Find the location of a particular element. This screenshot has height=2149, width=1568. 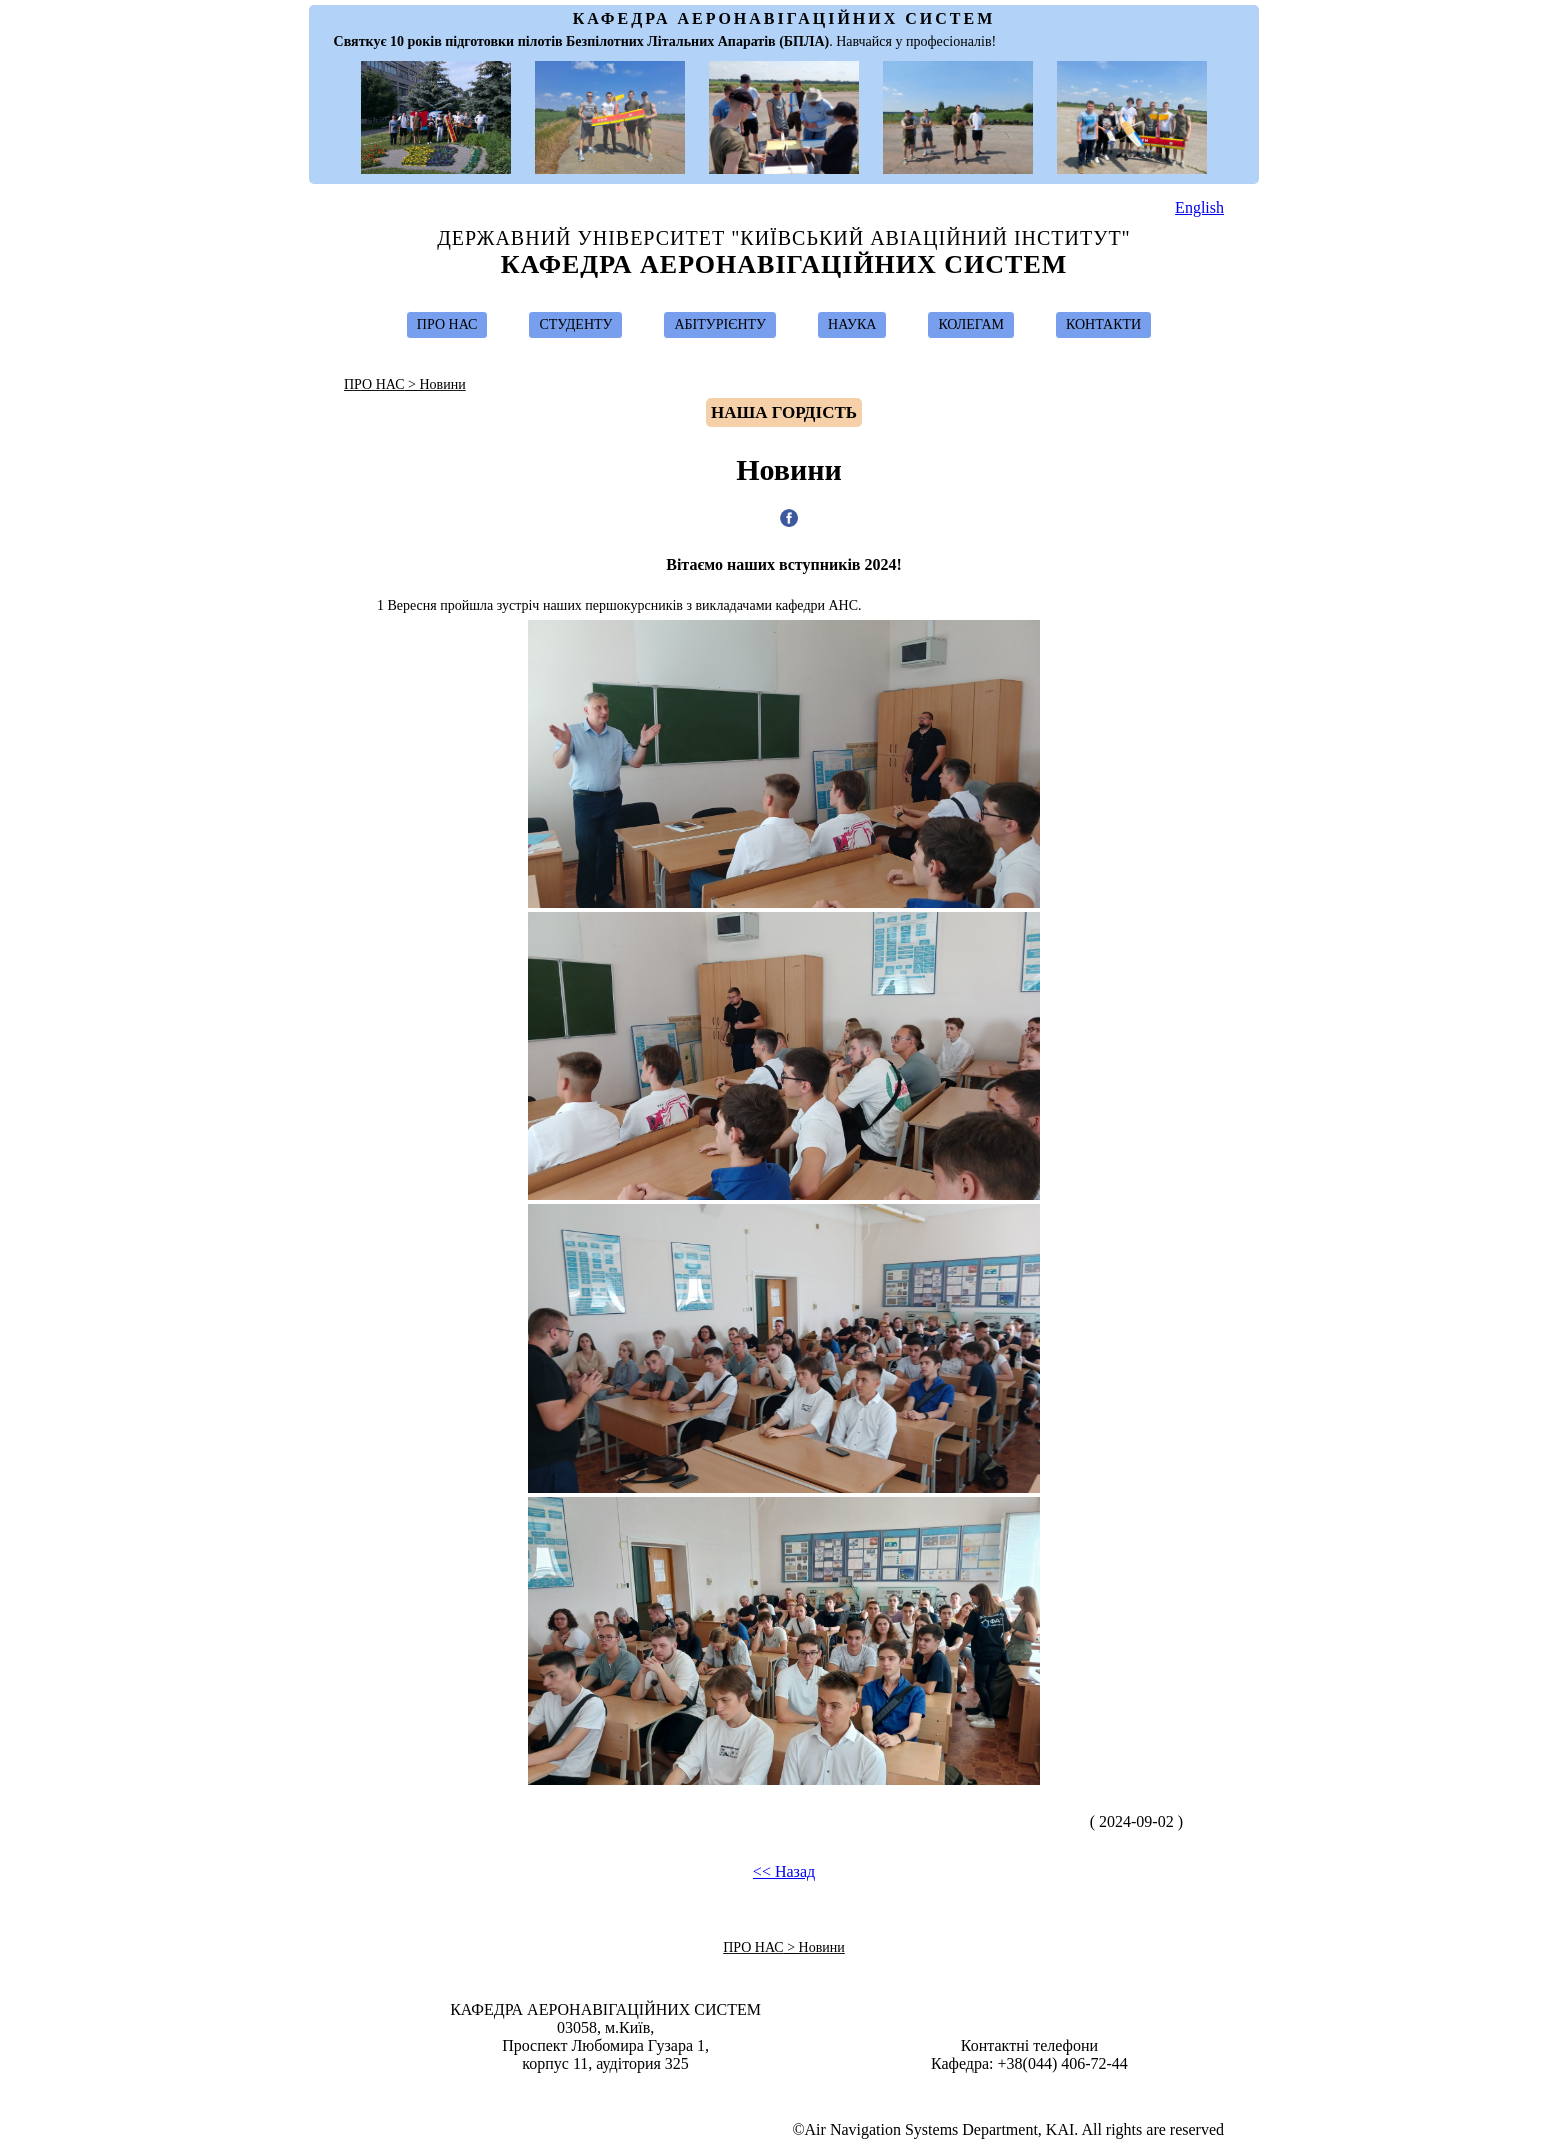

СТУДЕНТУ is located at coordinates (575, 324).